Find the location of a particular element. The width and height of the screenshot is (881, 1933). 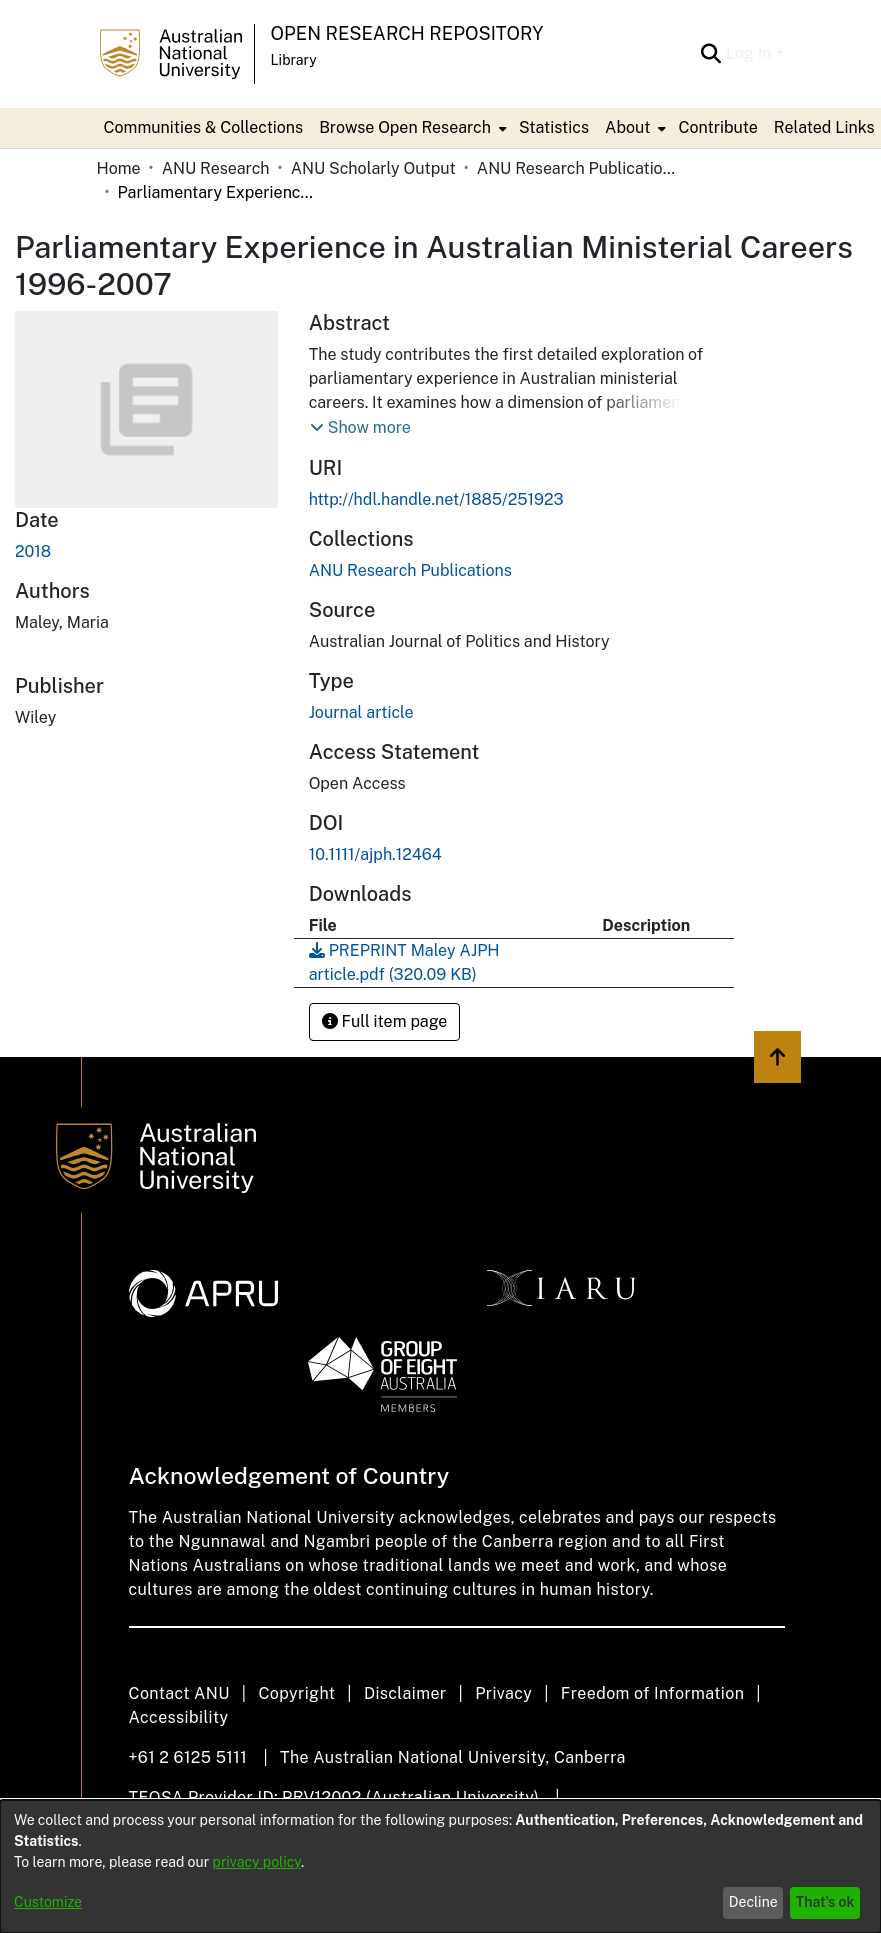

Disclaimer is located at coordinates (405, 1693).